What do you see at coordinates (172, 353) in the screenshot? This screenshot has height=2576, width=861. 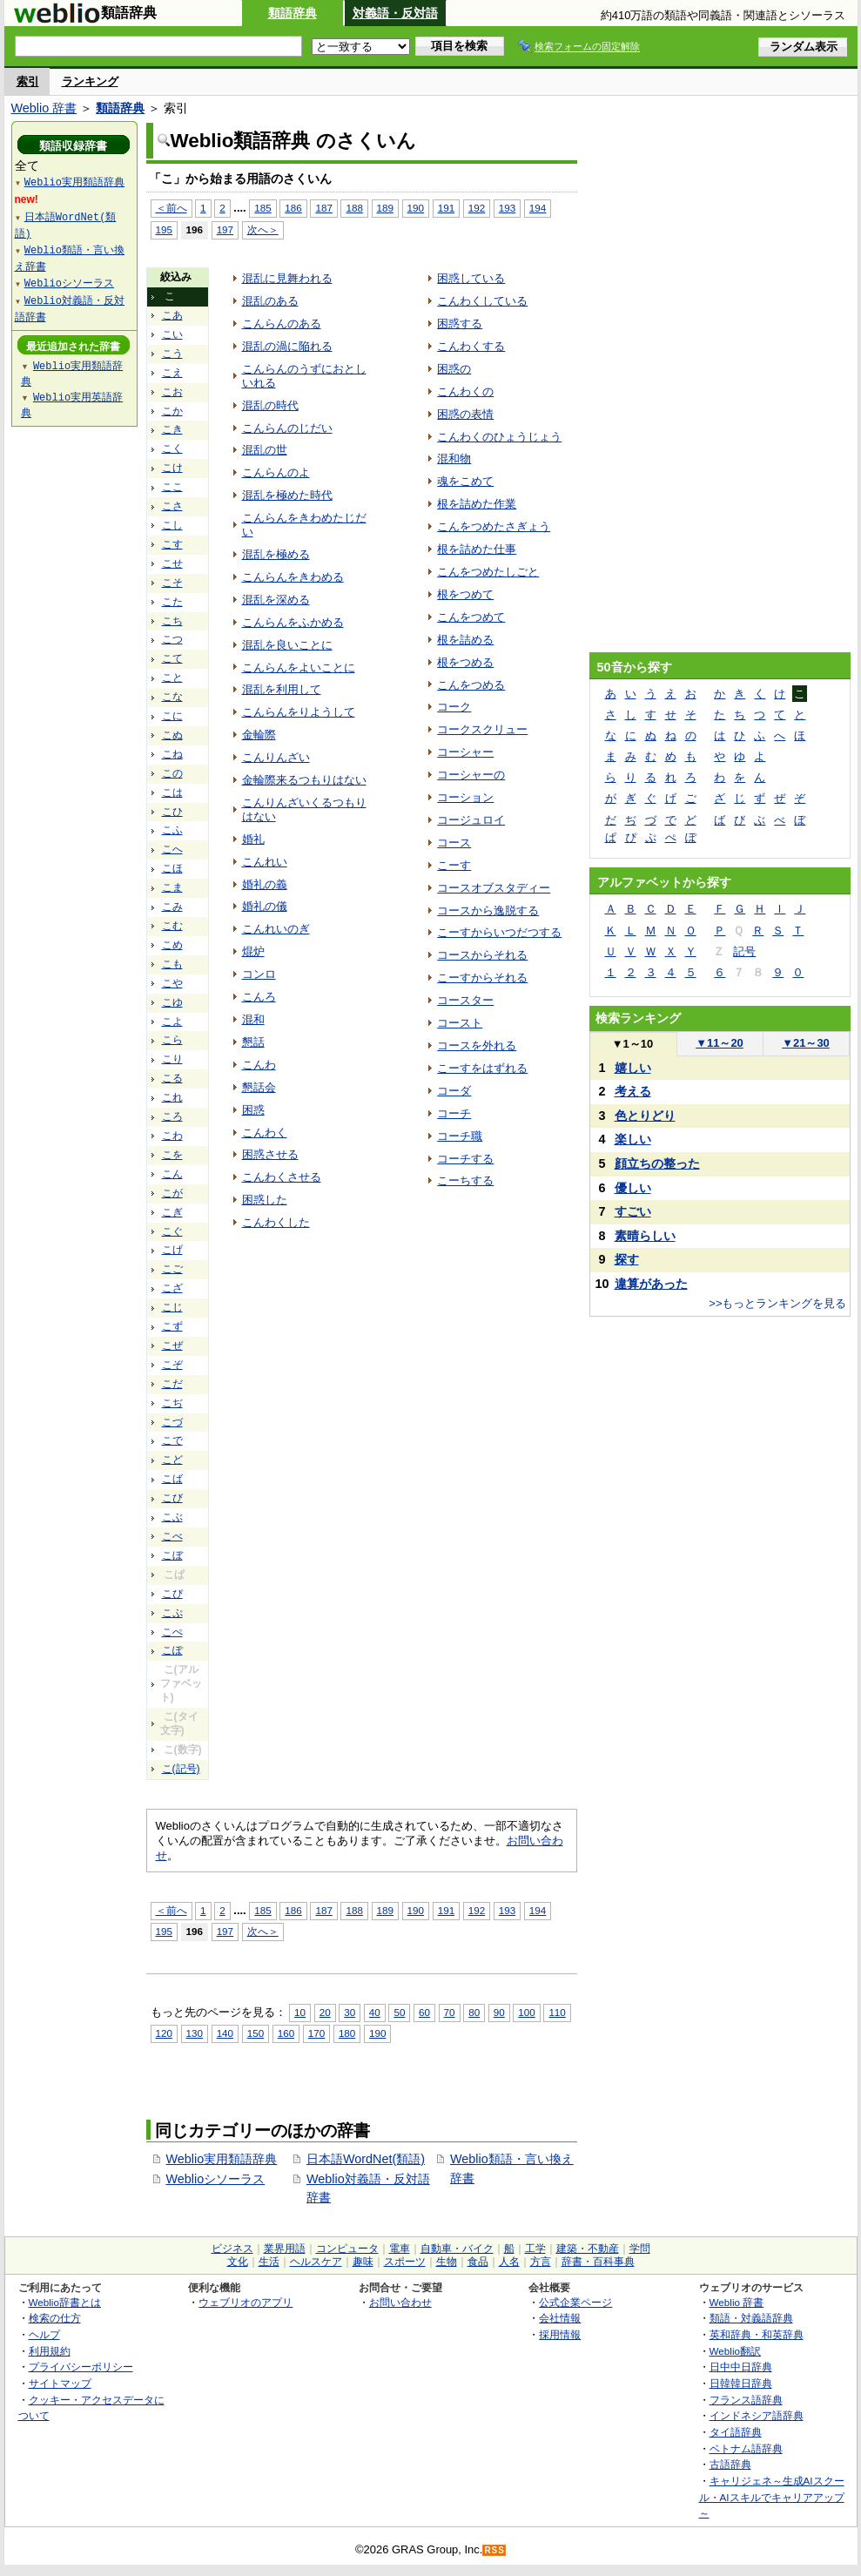 I see `こう` at bounding box center [172, 353].